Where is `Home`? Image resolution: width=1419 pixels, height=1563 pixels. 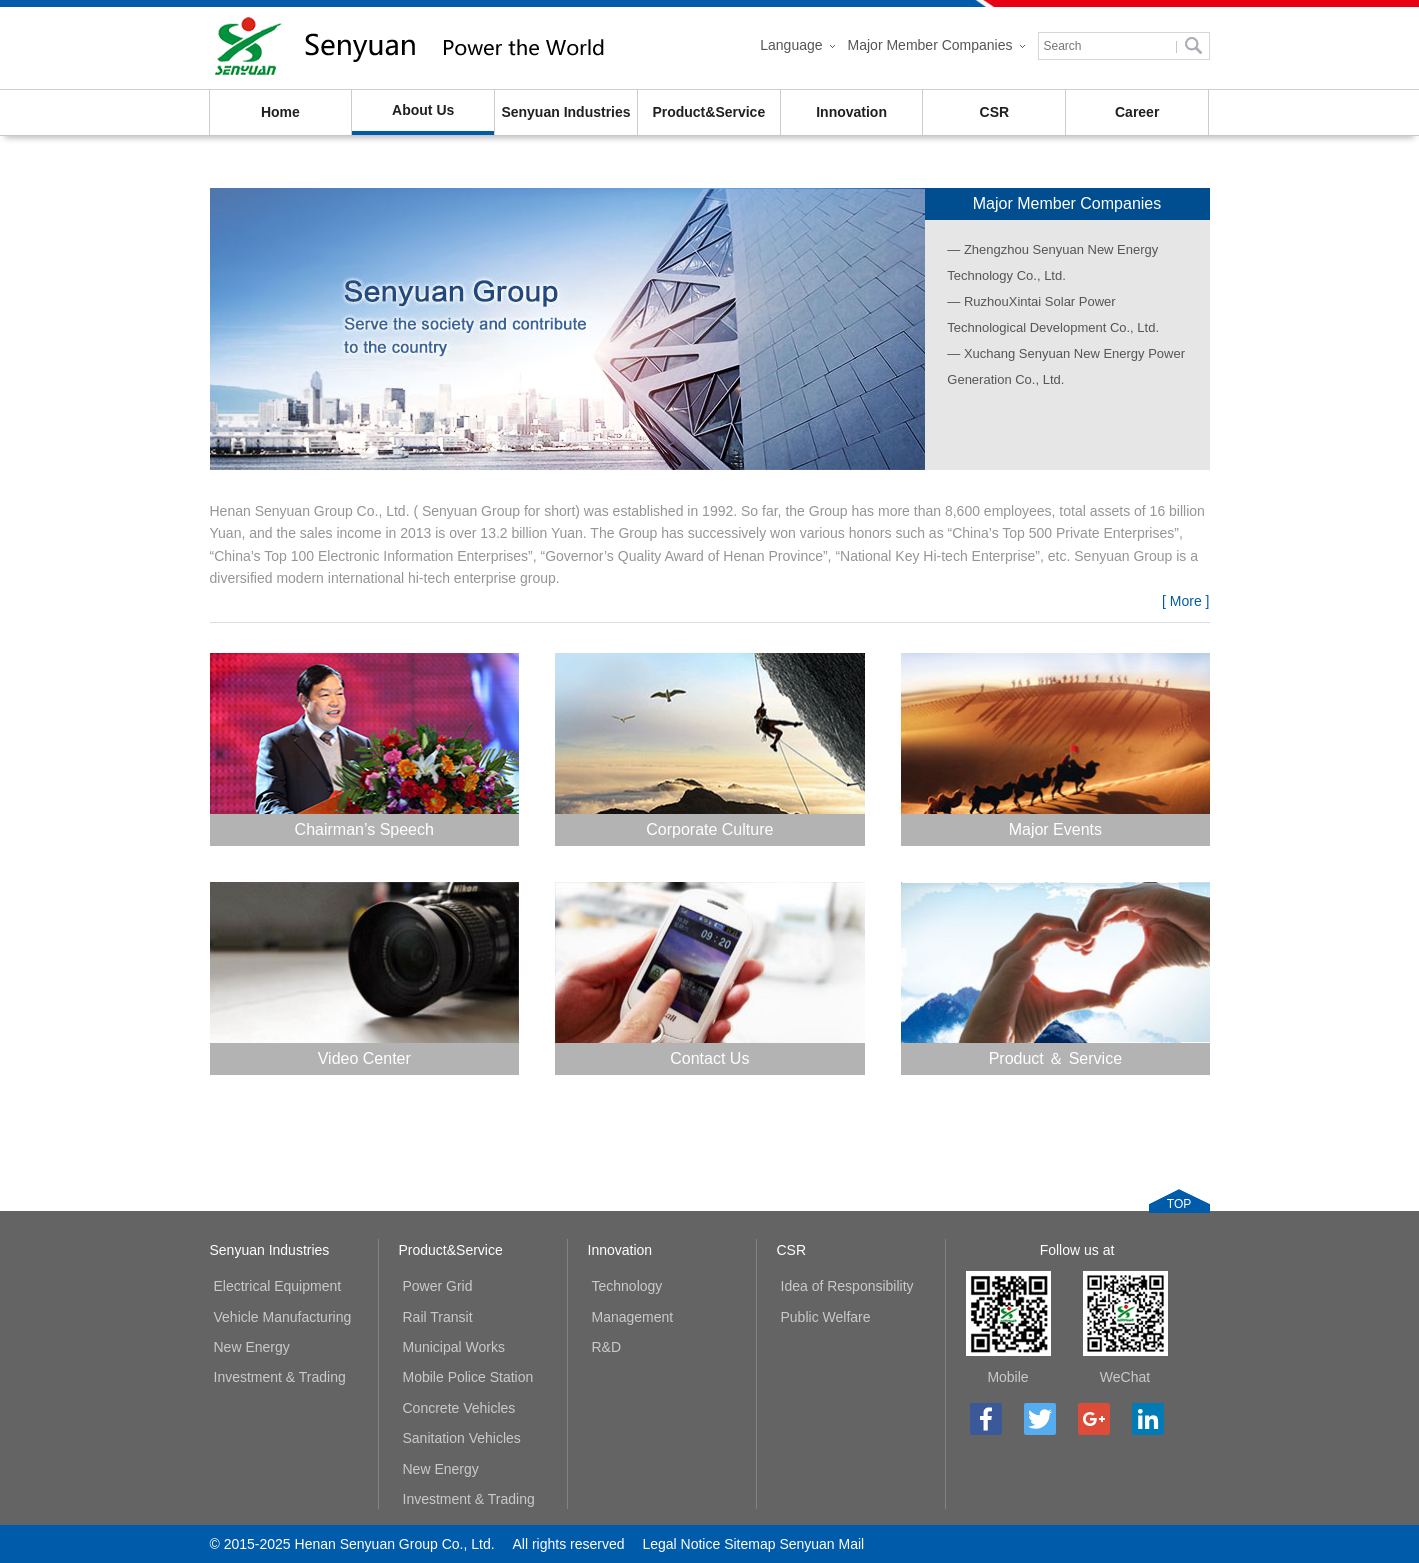 Home is located at coordinates (280, 112).